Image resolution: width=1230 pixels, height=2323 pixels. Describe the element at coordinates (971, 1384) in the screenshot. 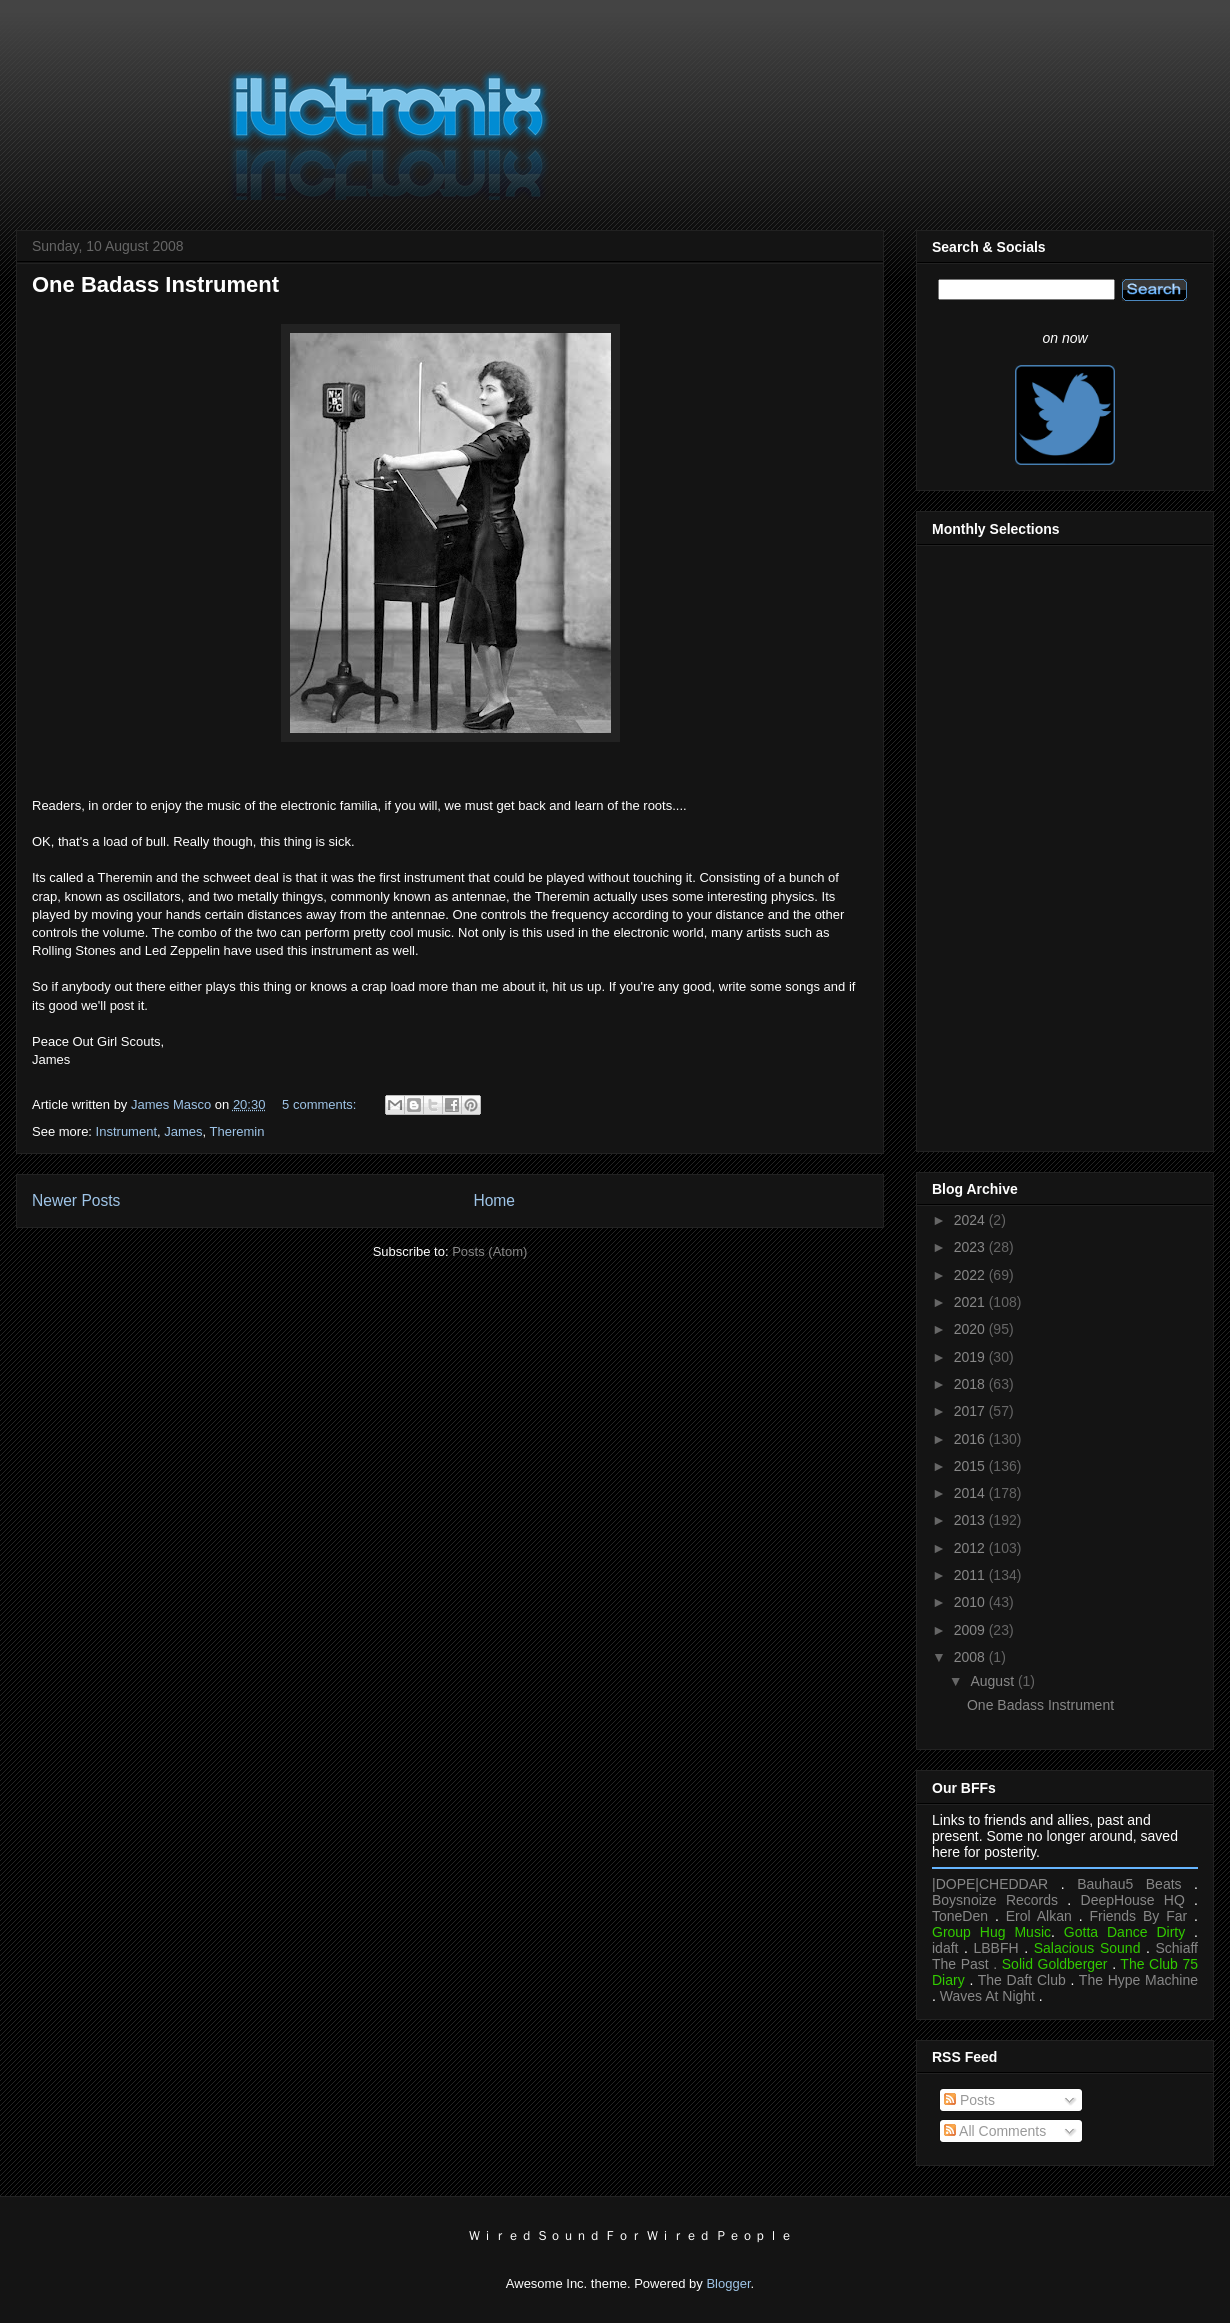

I see `2018` at that location.